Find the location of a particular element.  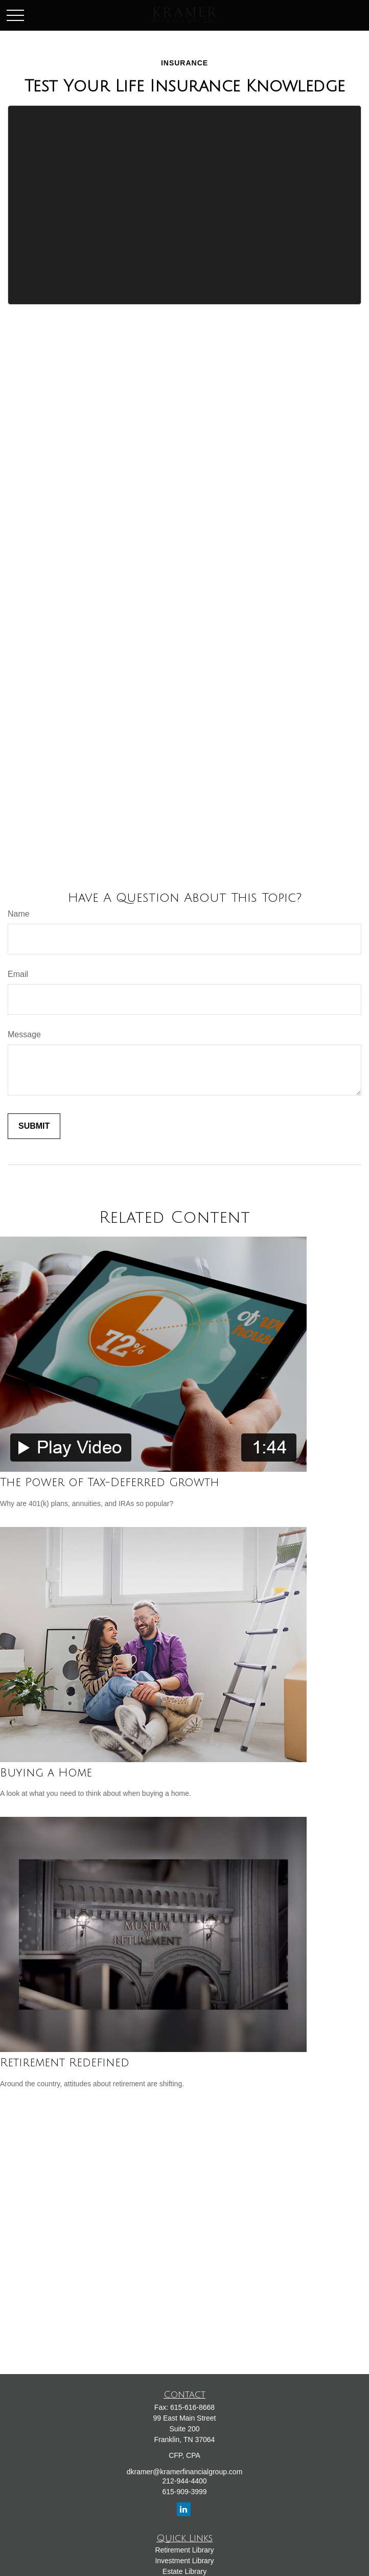

Estate Library is located at coordinates (184, 2571).